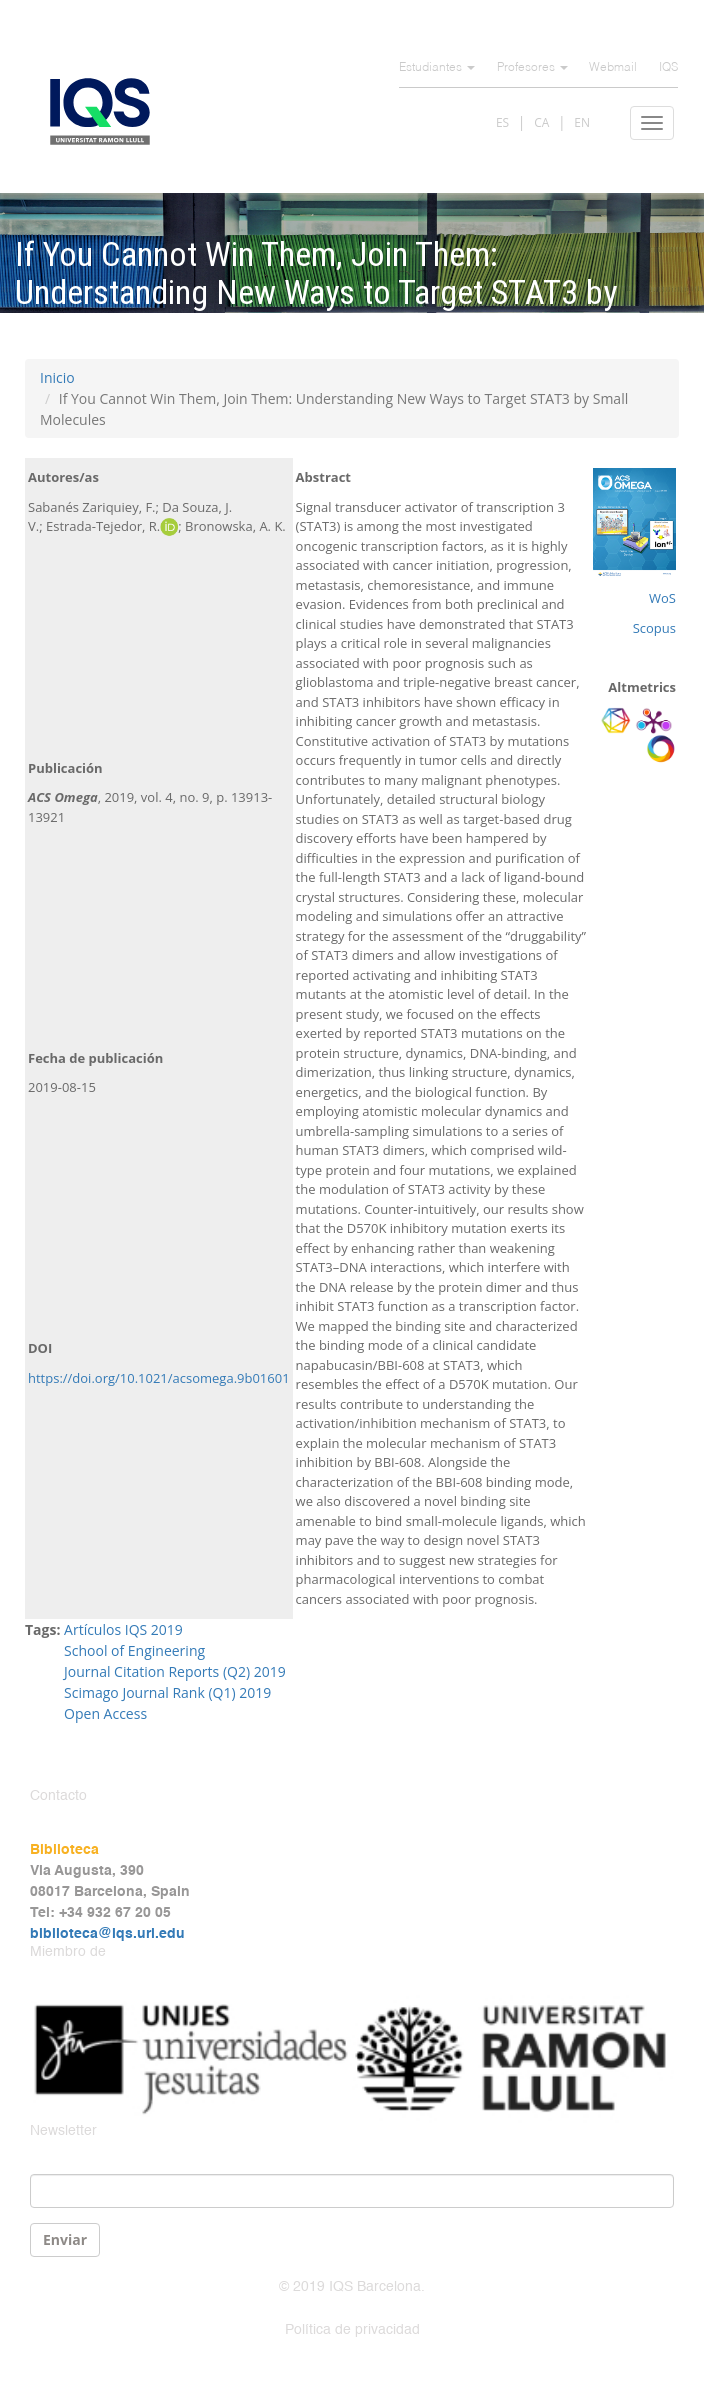  What do you see at coordinates (175, 1671) in the screenshot?
I see `Journal Citation Reports (Q2) 2019` at bounding box center [175, 1671].